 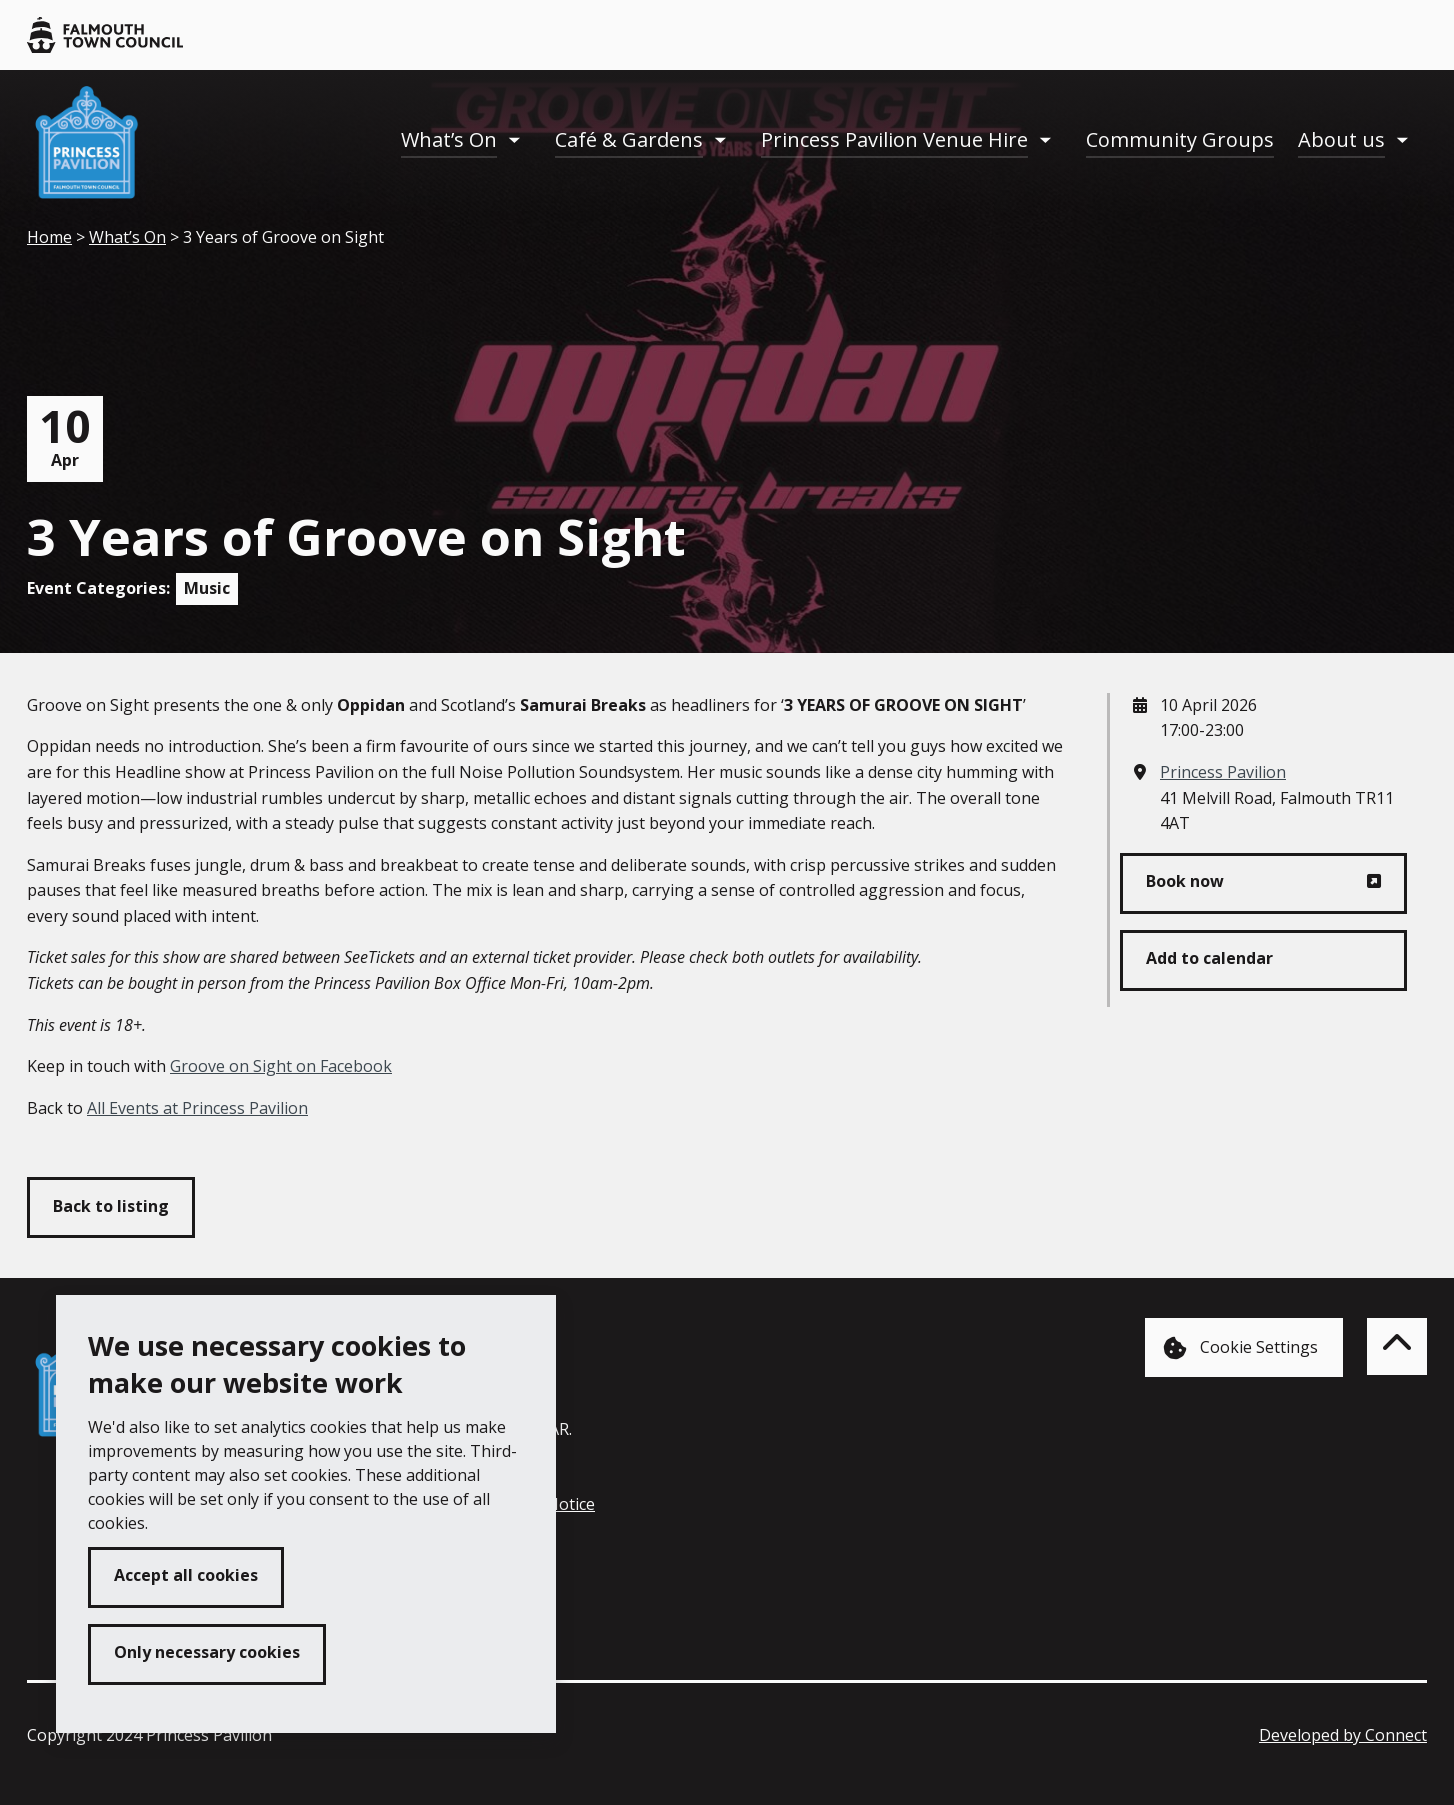 What do you see at coordinates (449, 139) in the screenshot?
I see `What’s On` at bounding box center [449, 139].